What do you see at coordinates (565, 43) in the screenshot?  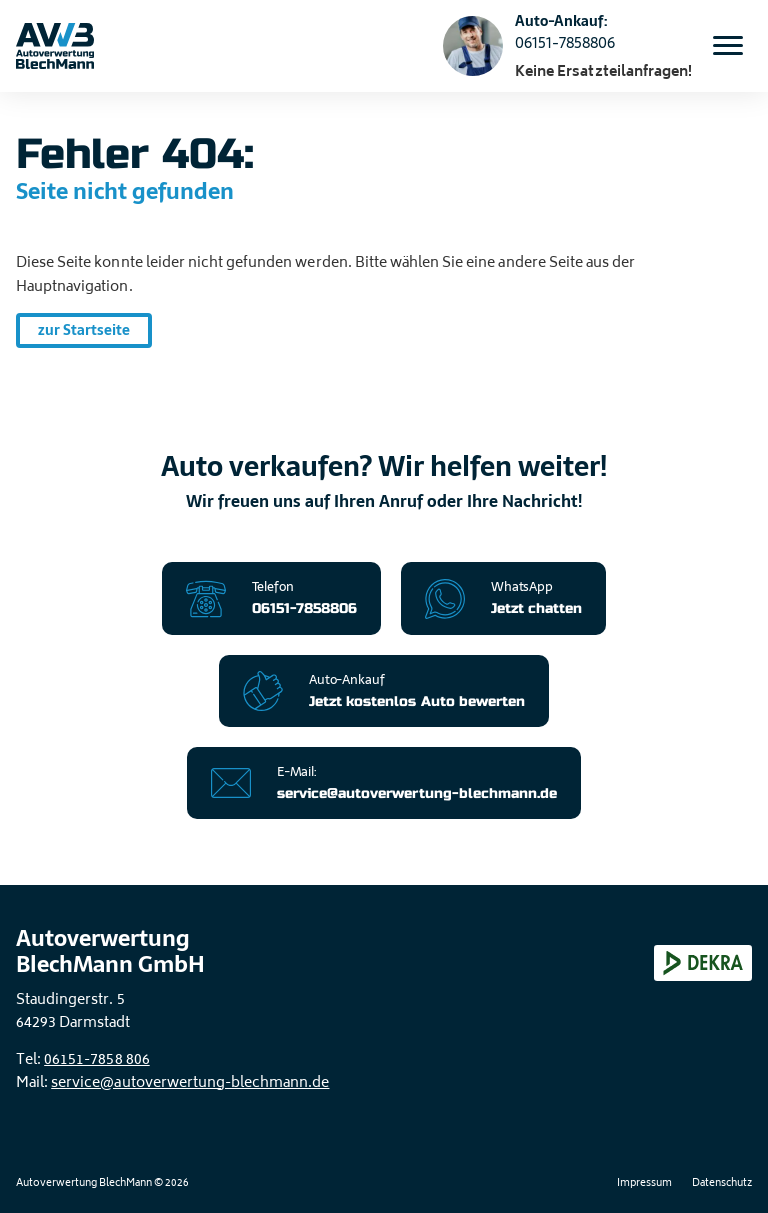 I see `06151-7858806` at bounding box center [565, 43].